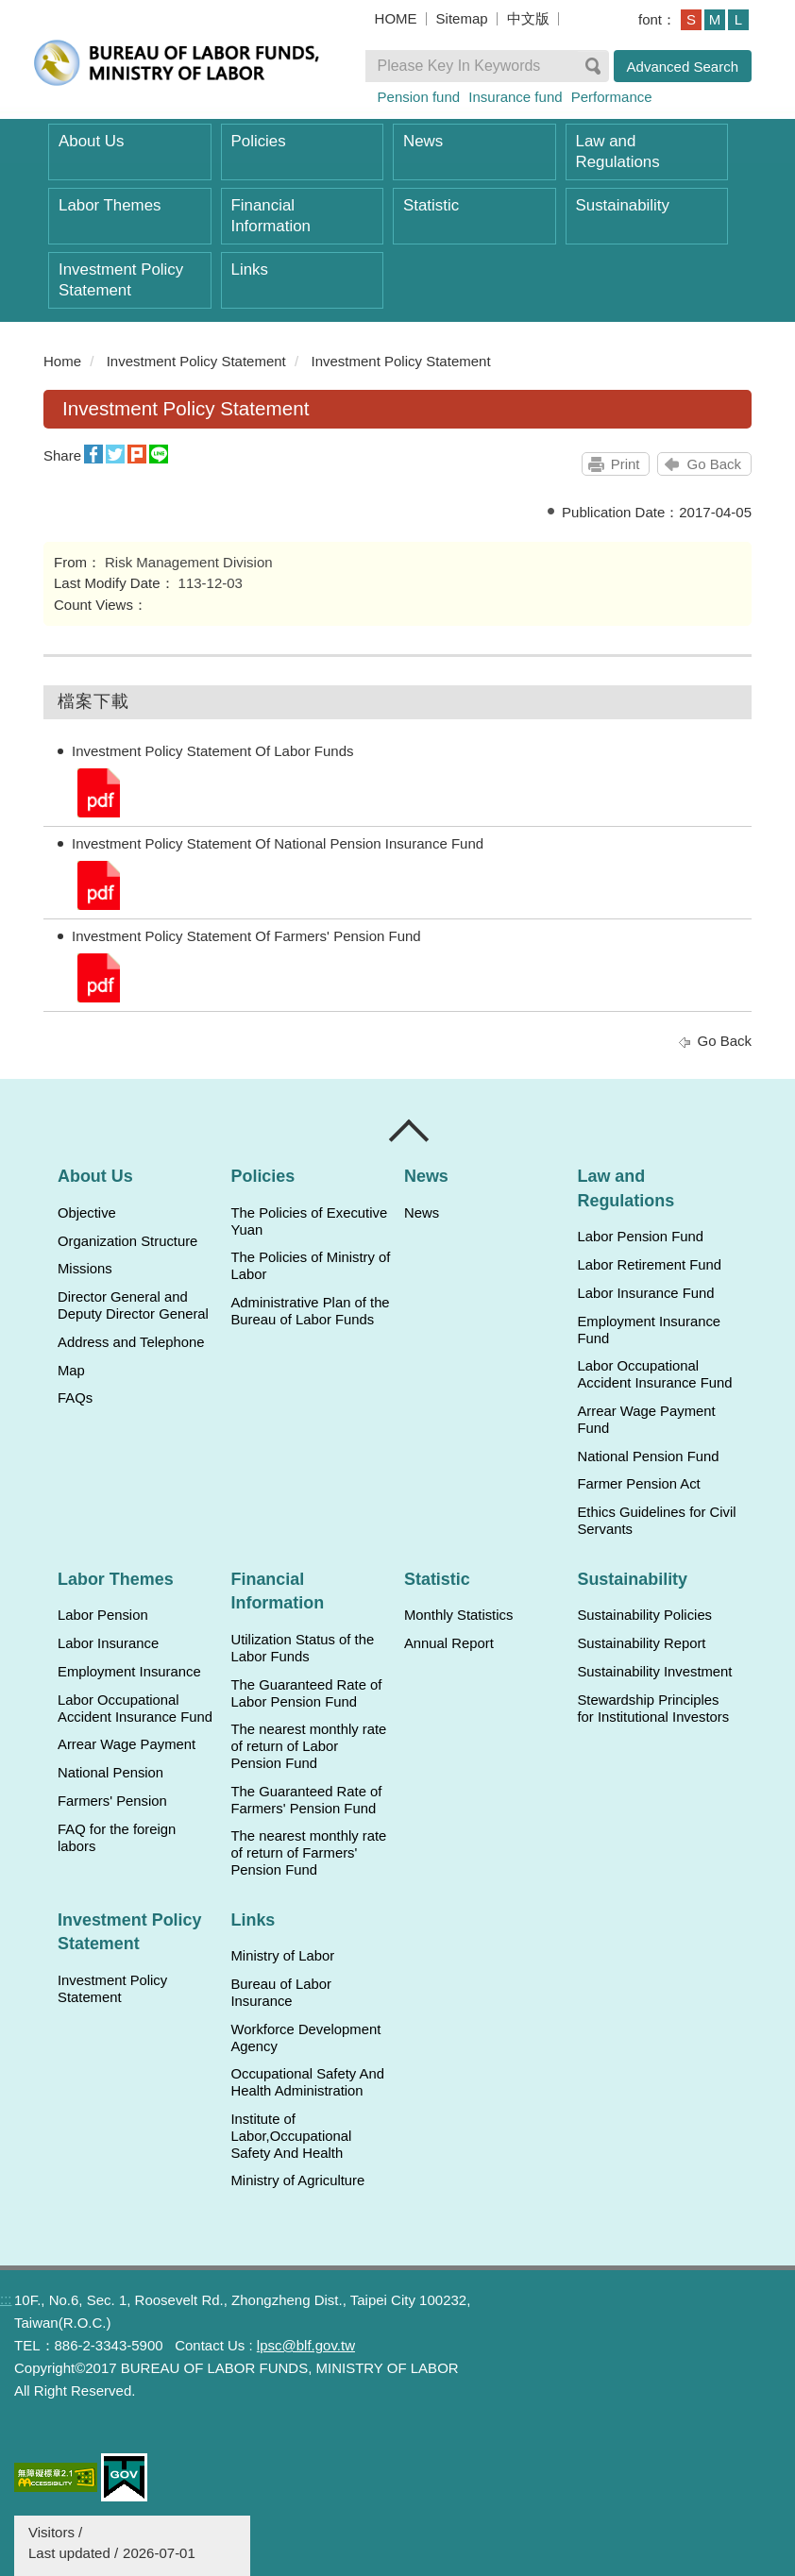  I want to click on Investment Policy Statement Of National Pension Insurance Fund.pdf, so click(97, 884).